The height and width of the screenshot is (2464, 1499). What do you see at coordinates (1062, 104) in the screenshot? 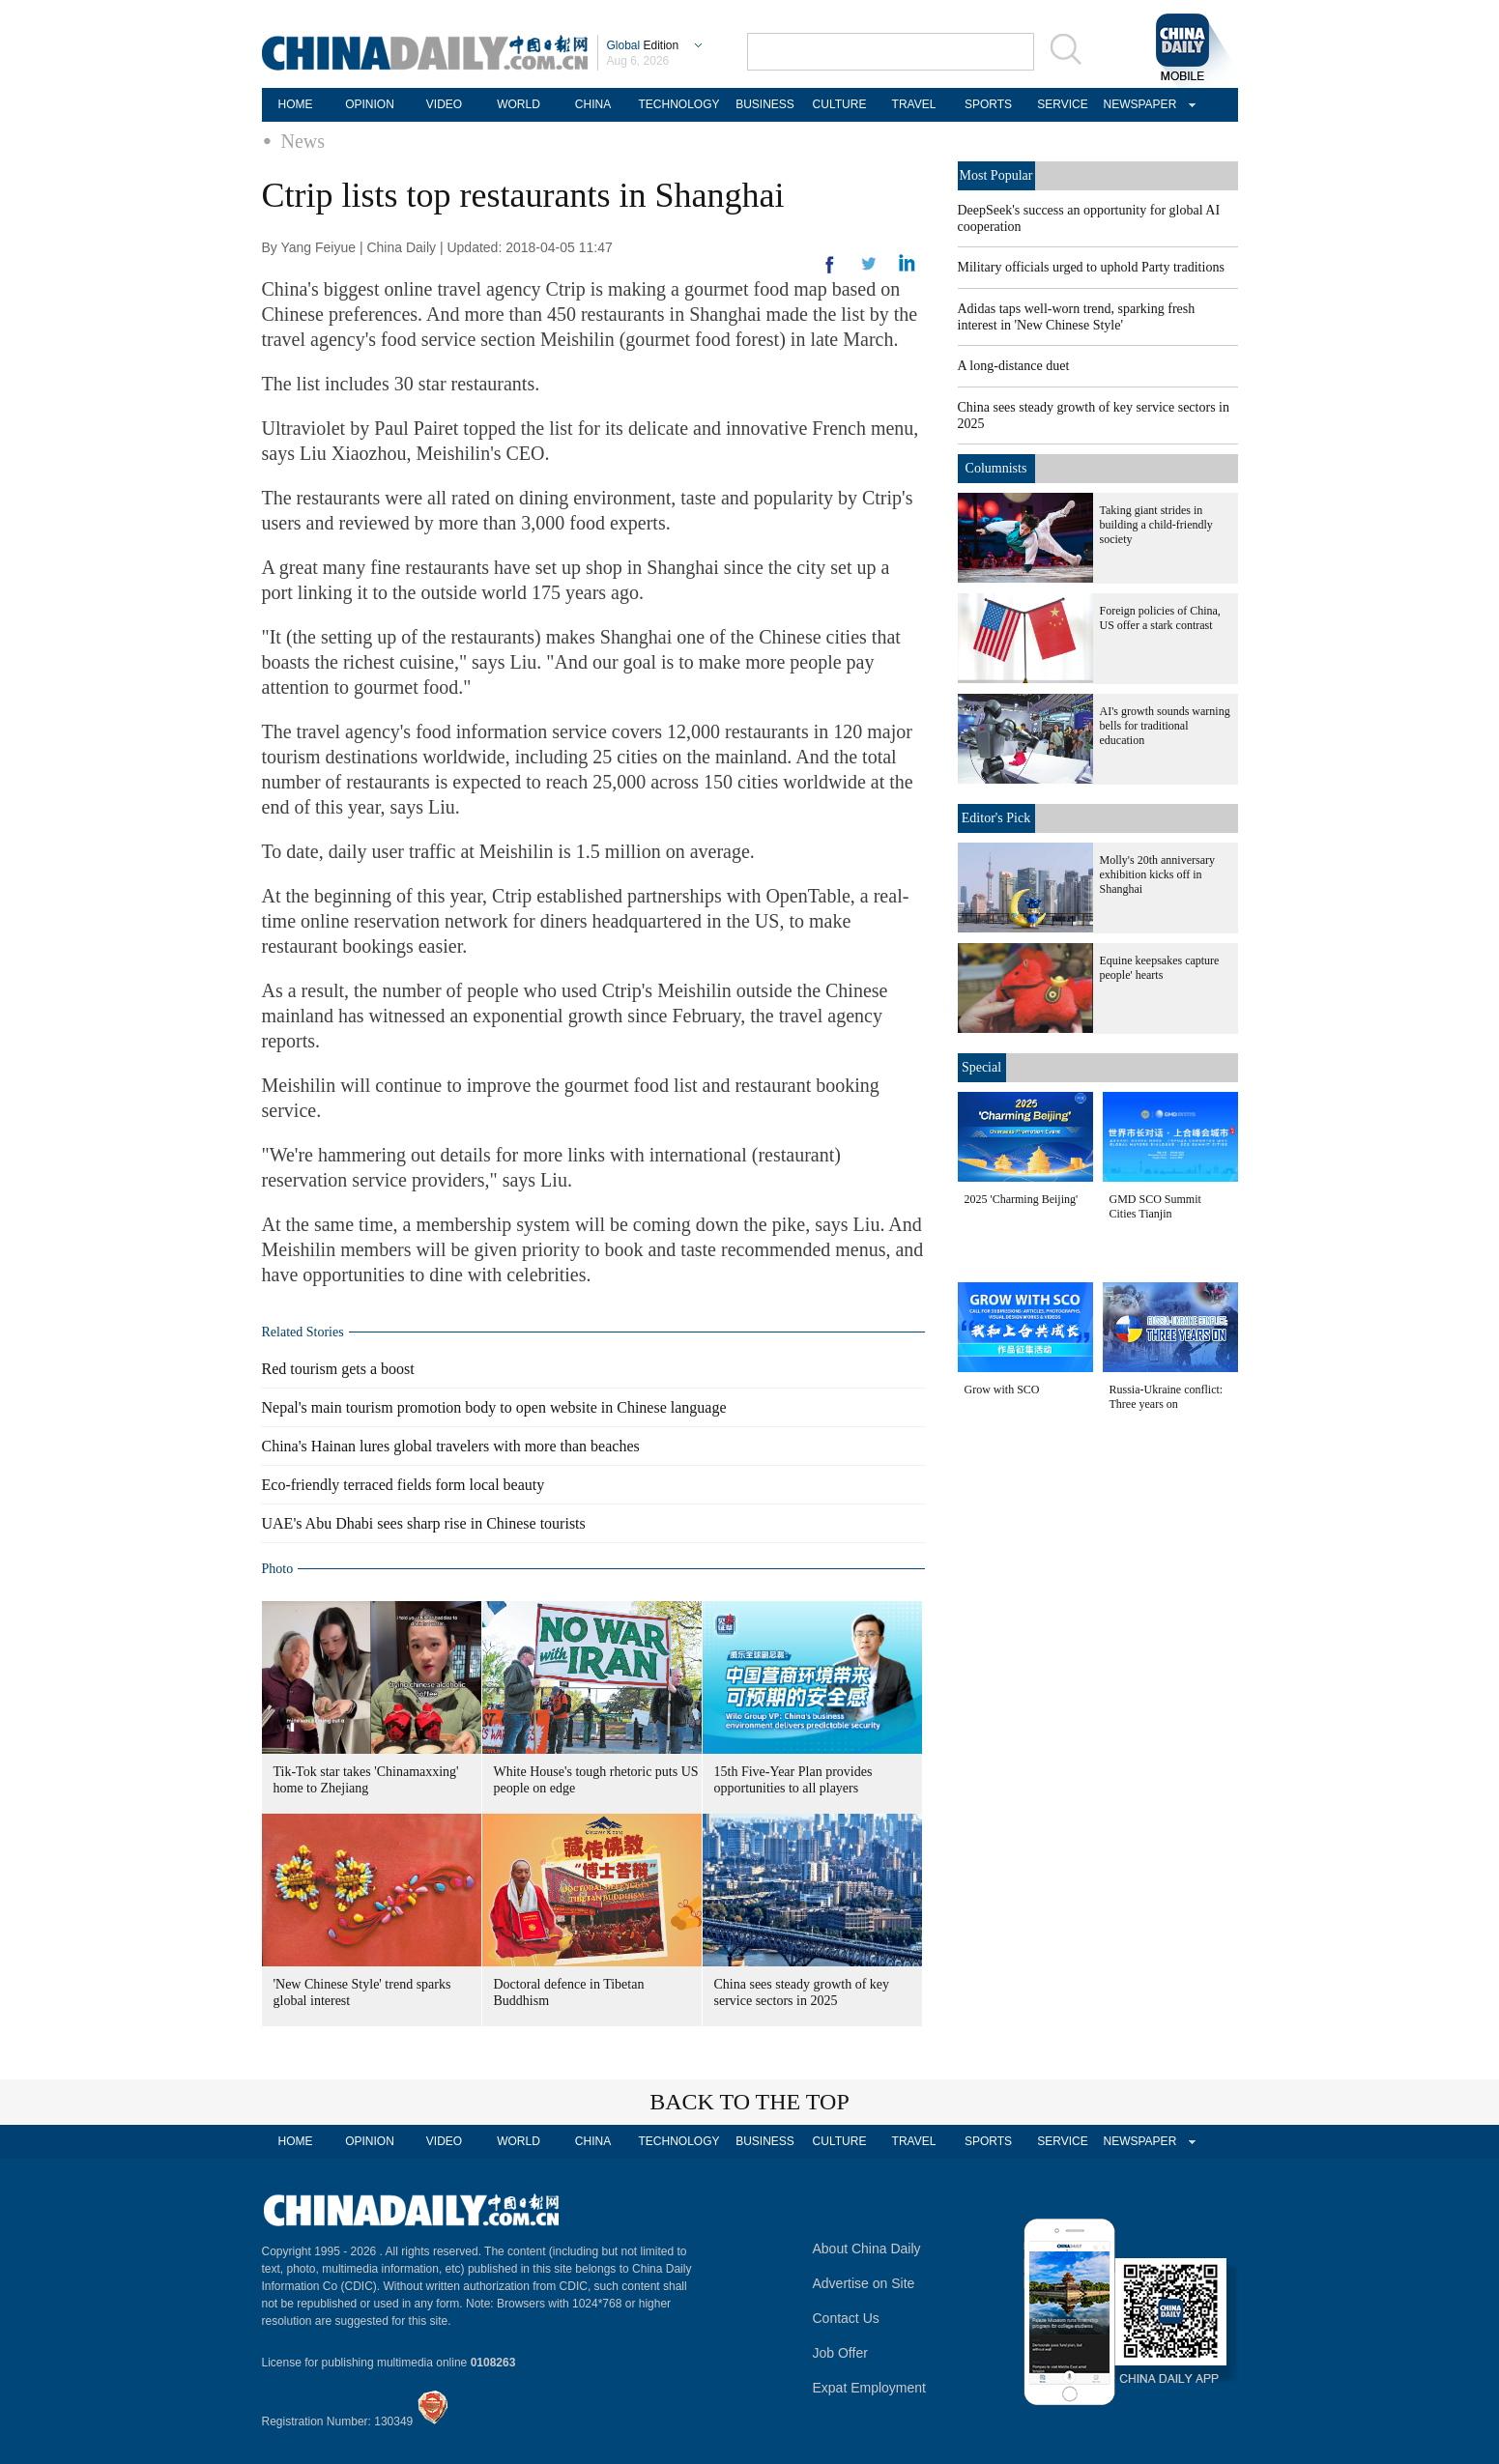
I see `SERVICE` at bounding box center [1062, 104].